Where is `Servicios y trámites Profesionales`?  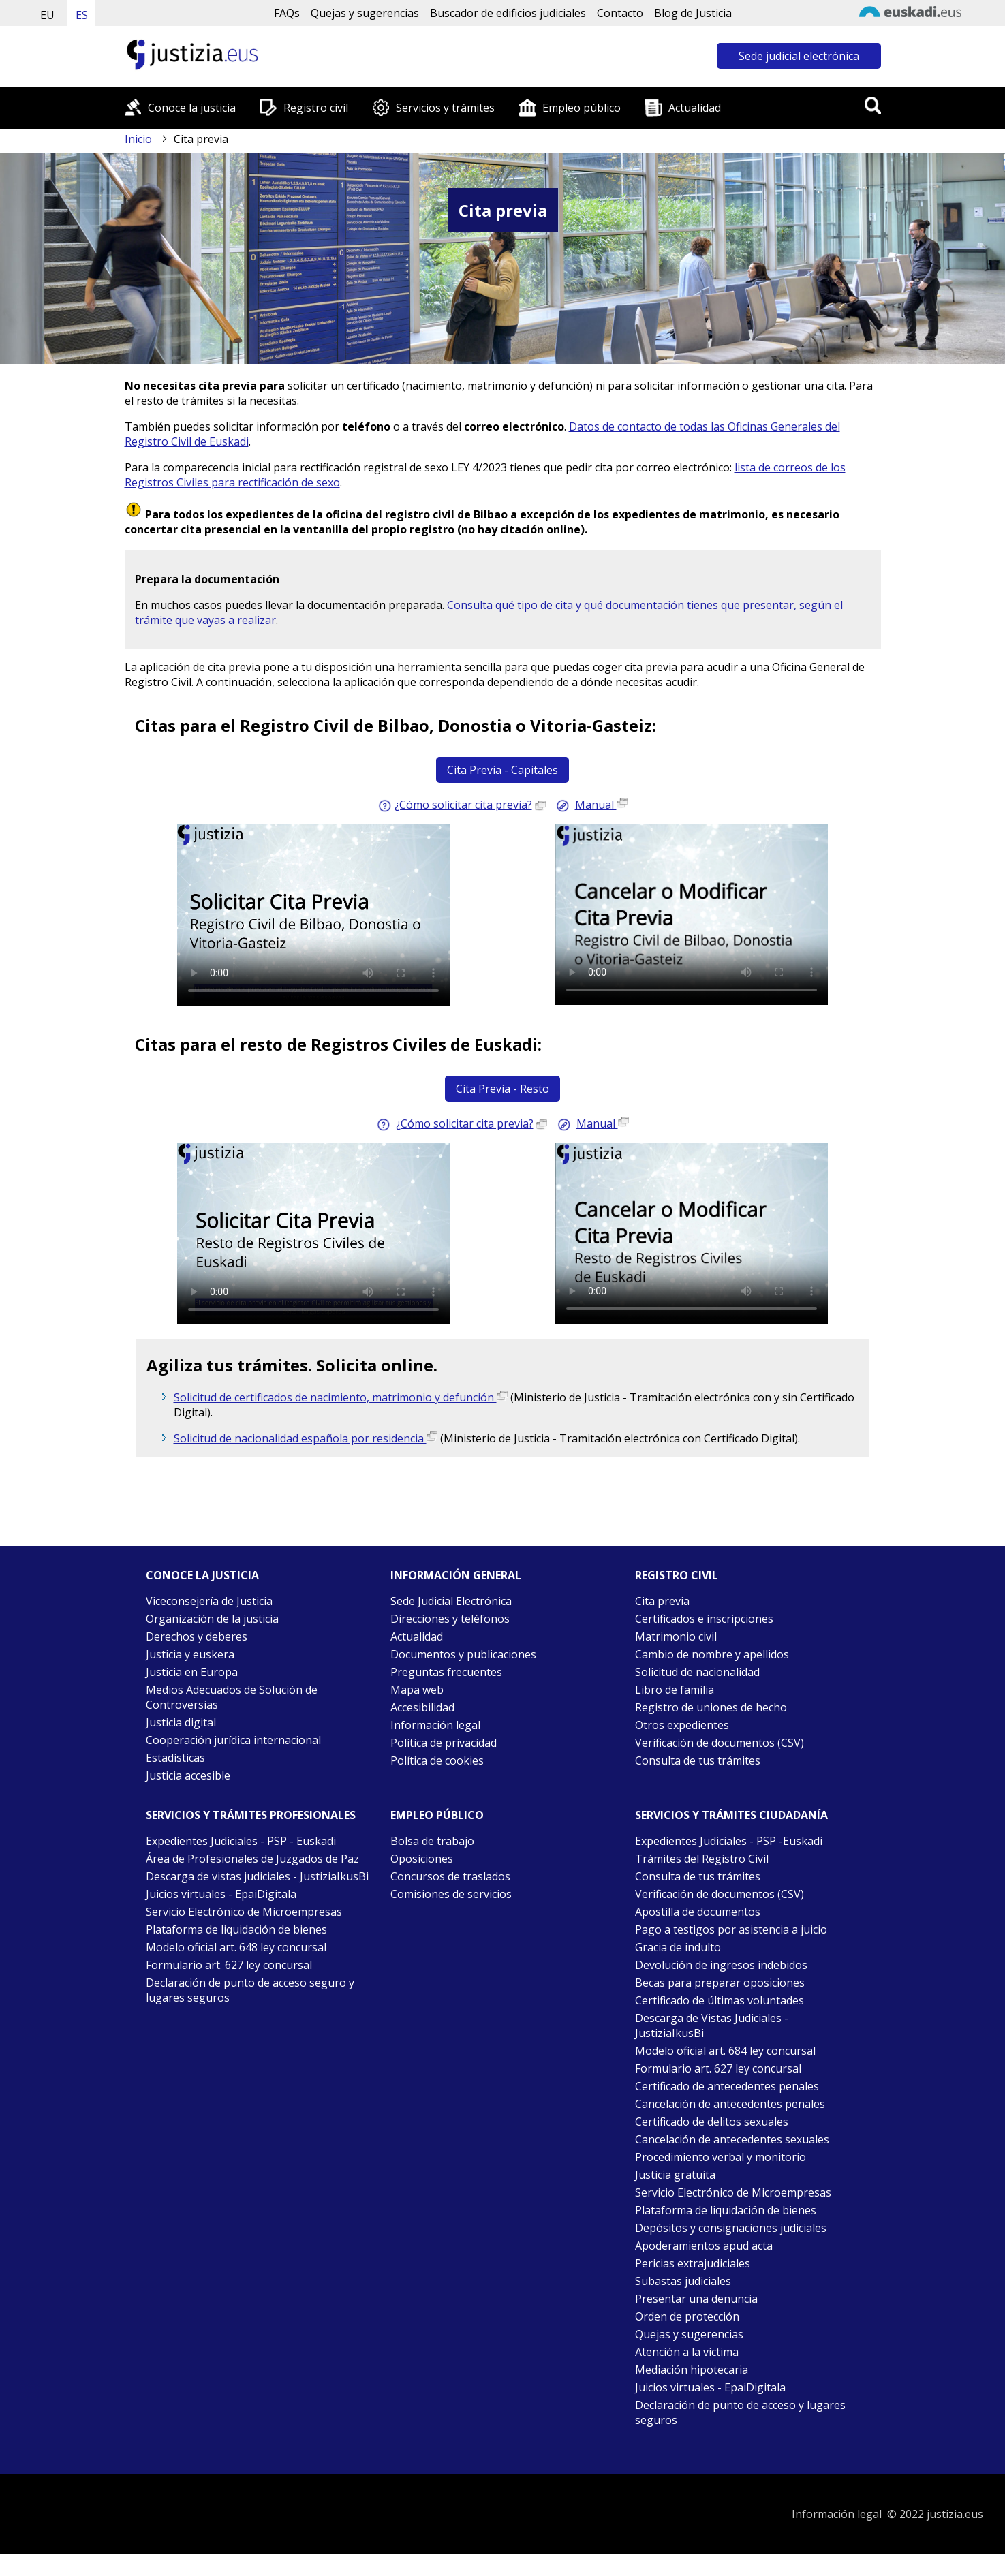
Servicios y trámites Profesionales is located at coordinates (251, 1814).